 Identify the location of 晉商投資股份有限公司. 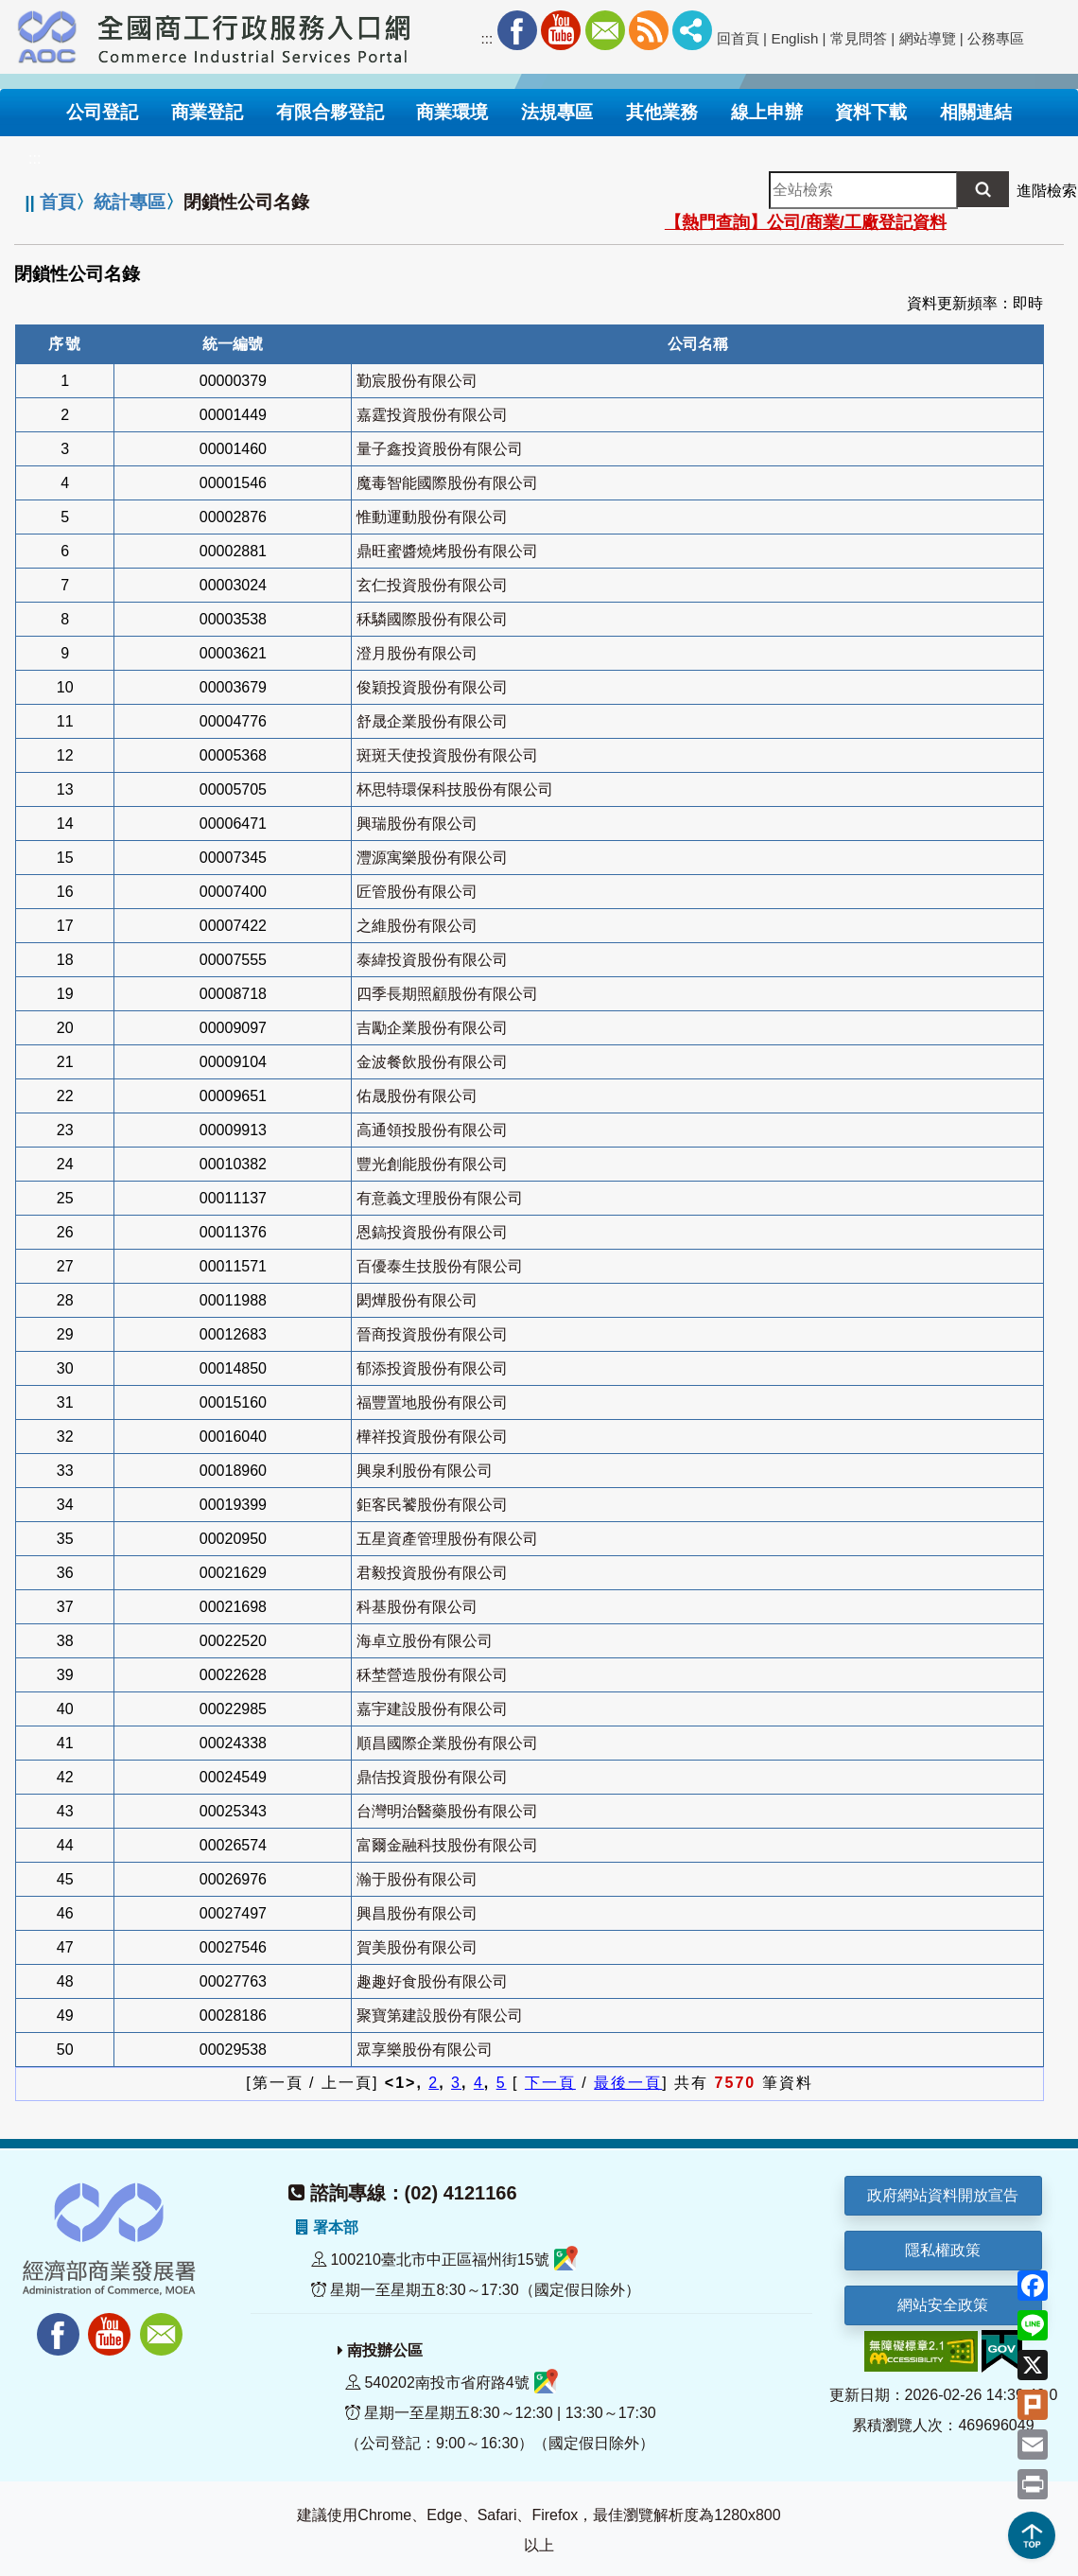
(432, 1334).